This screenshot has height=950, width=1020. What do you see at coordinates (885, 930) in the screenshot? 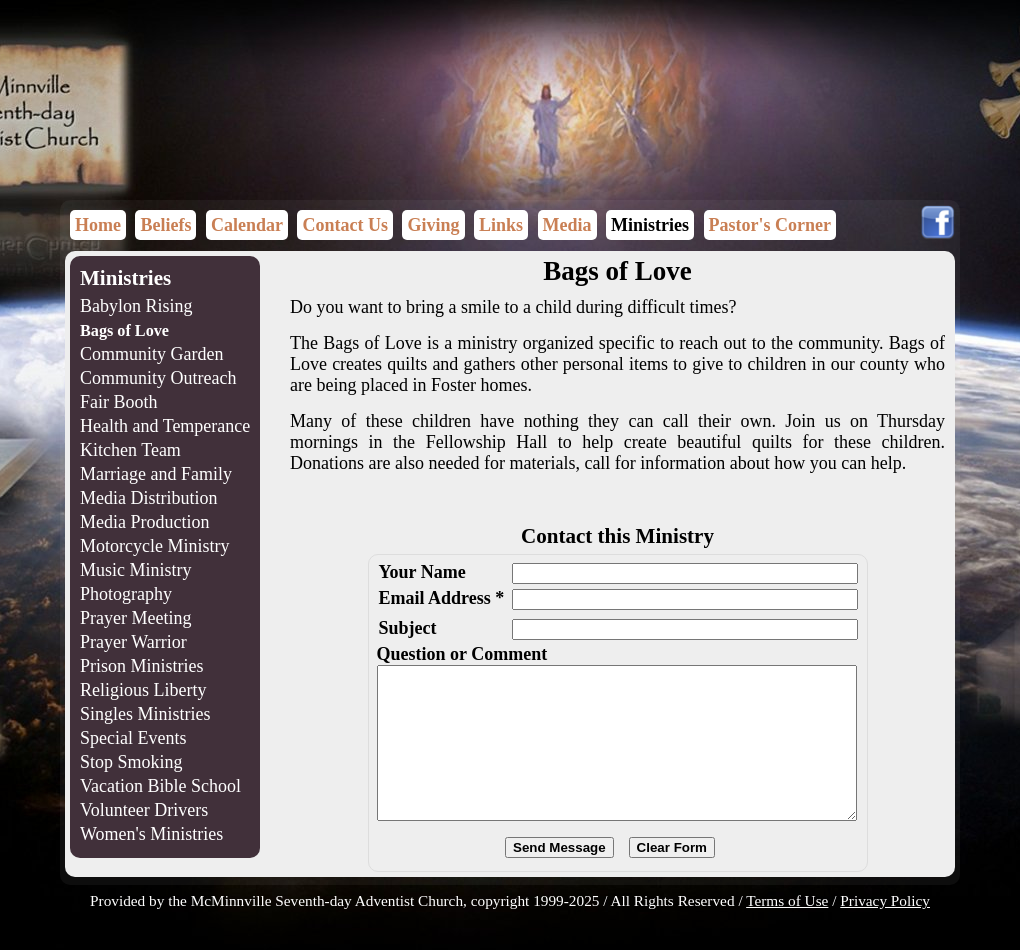
I see `Privacy Policy` at bounding box center [885, 930].